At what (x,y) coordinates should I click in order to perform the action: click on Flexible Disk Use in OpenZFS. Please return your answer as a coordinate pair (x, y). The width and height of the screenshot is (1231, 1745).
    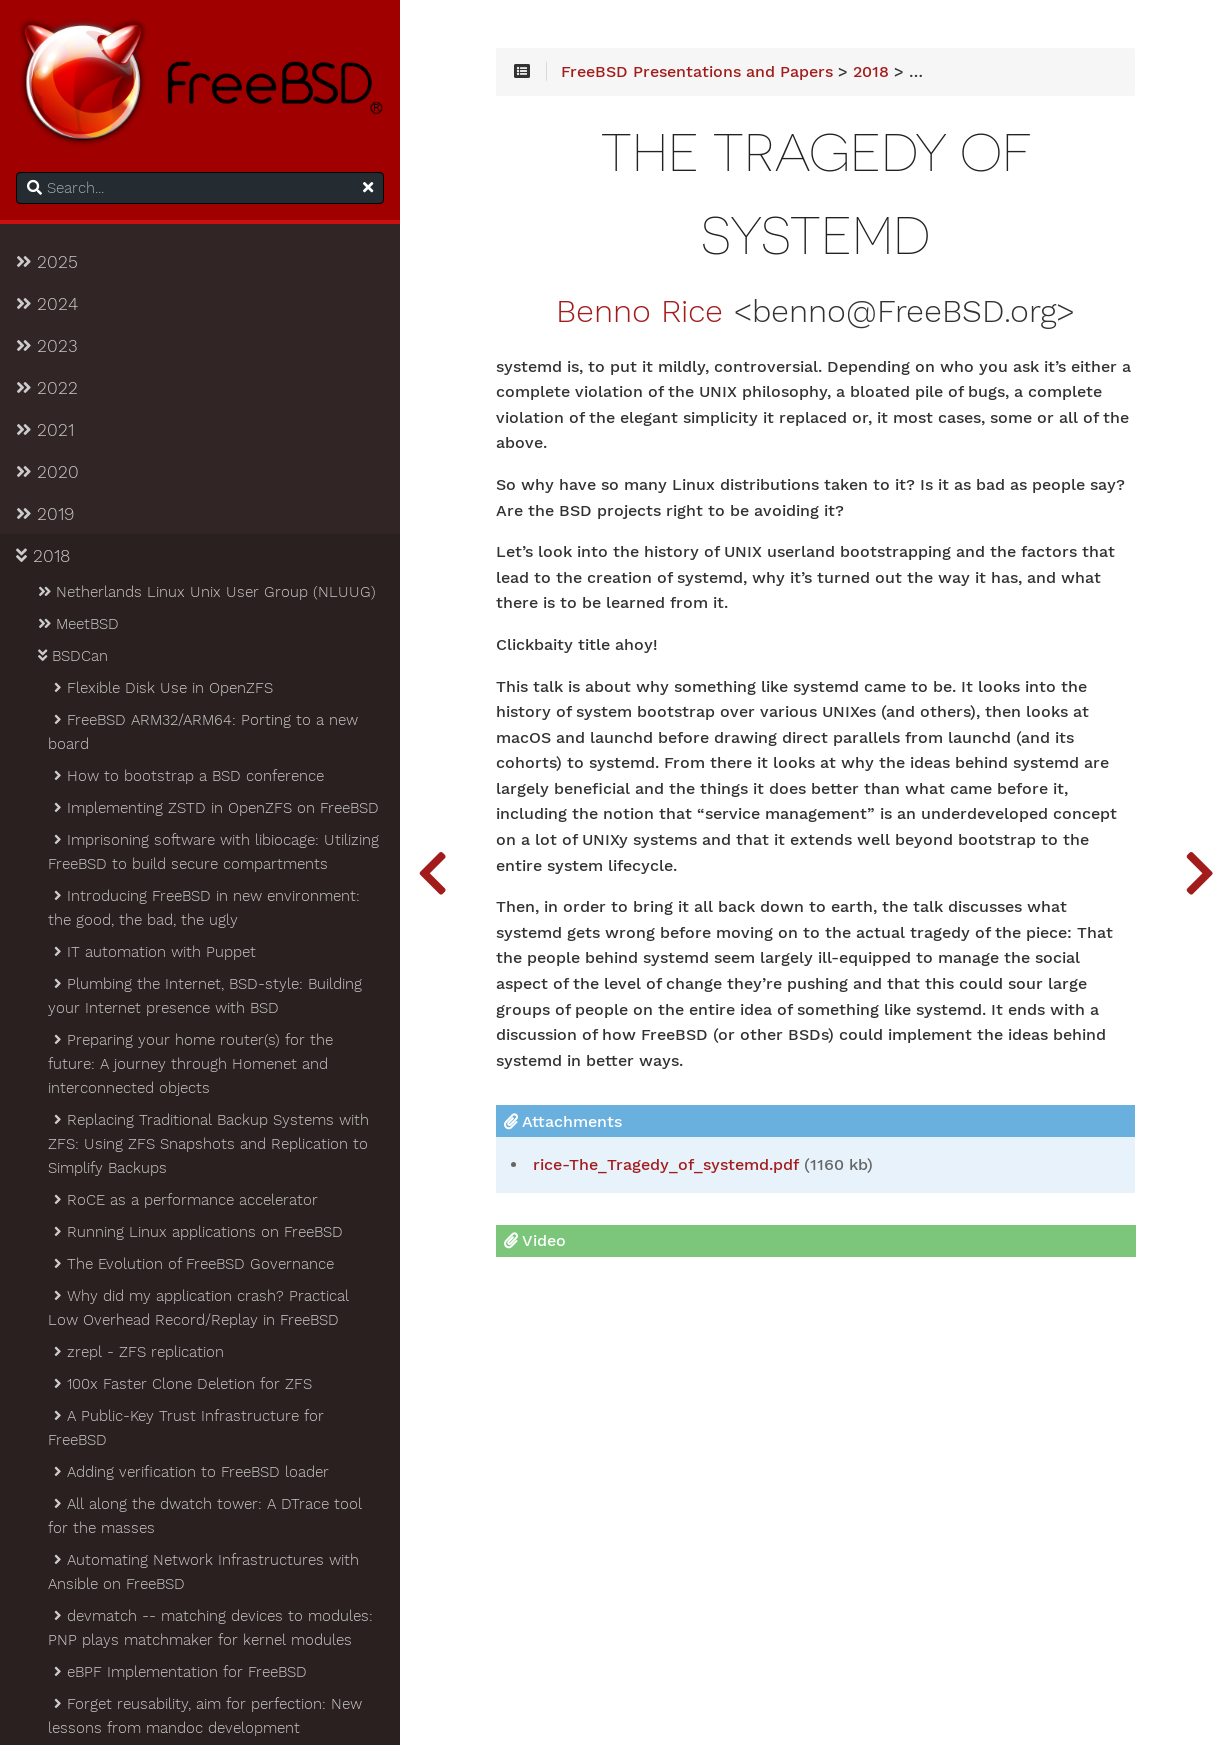
    Looking at the image, I should click on (162, 688).